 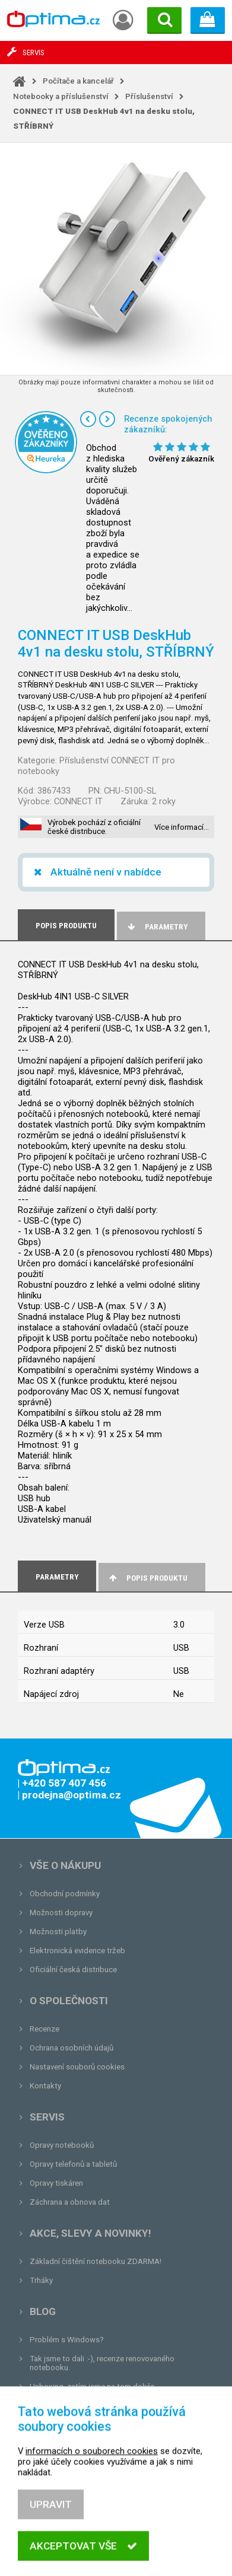 What do you see at coordinates (61, 96) in the screenshot?
I see `Notebooky a příslušenství` at bounding box center [61, 96].